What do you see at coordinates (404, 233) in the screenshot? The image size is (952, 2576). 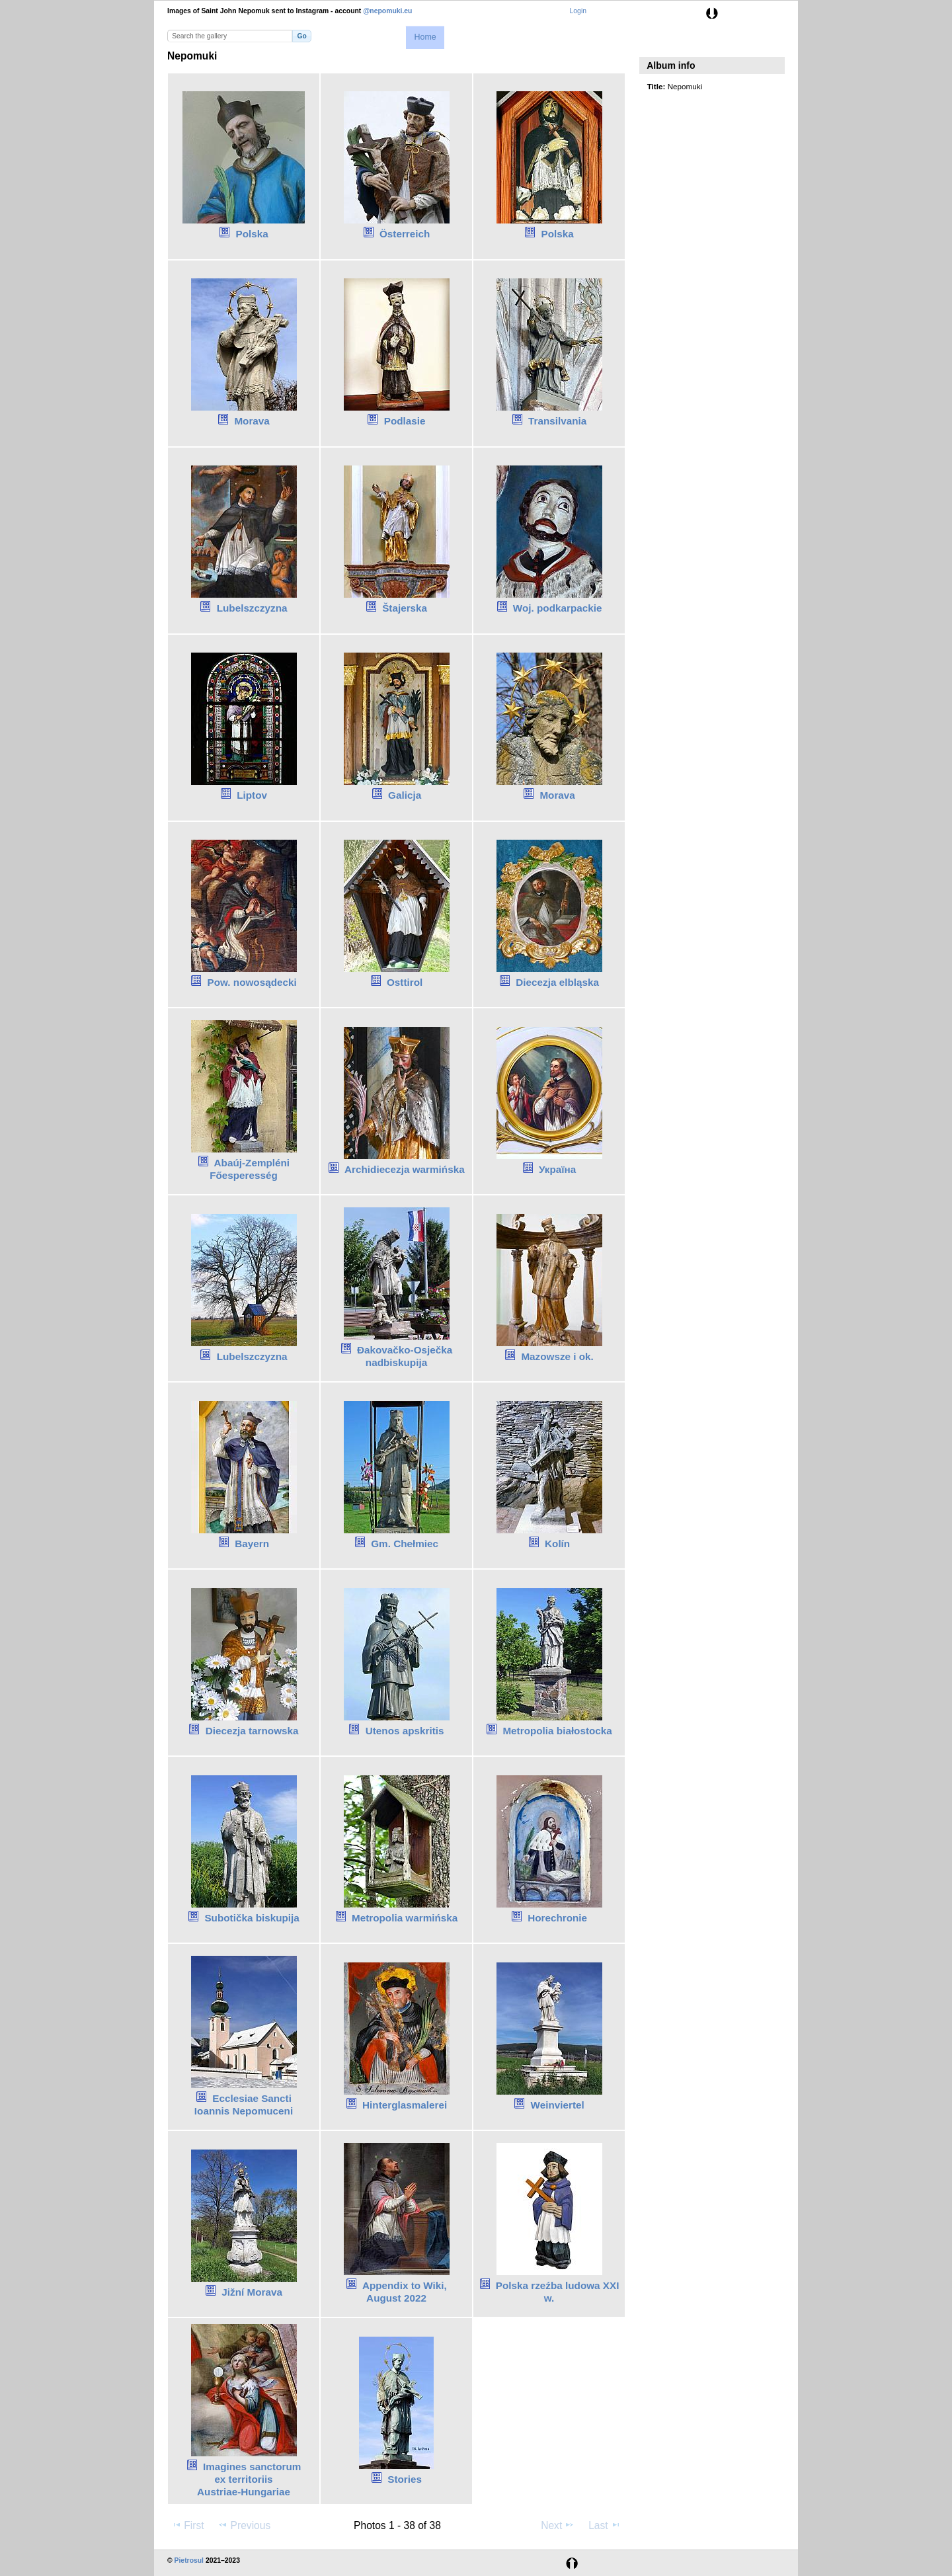 I see `Österreich` at bounding box center [404, 233].